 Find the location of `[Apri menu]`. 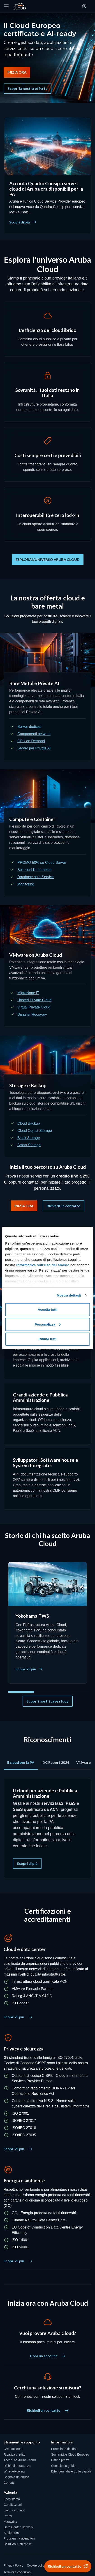

[Apri menu] is located at coordinates (6, 6).